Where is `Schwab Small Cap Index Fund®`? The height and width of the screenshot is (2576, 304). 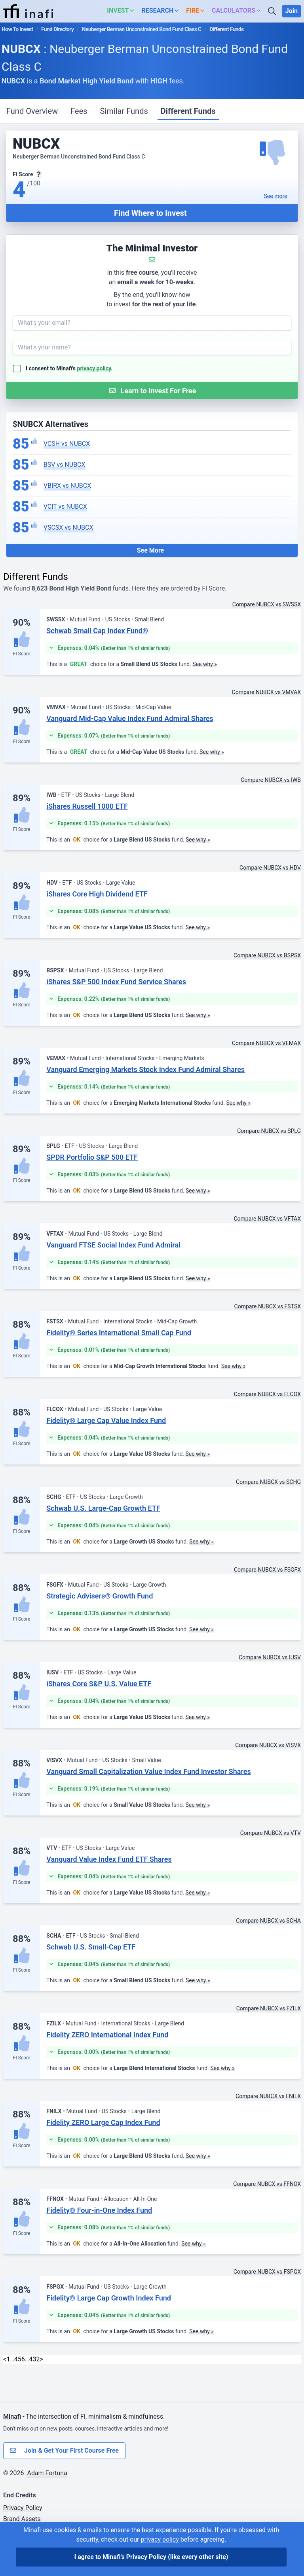
Schwab Small Cap Index Fund® is located at coordinates (97, 631).